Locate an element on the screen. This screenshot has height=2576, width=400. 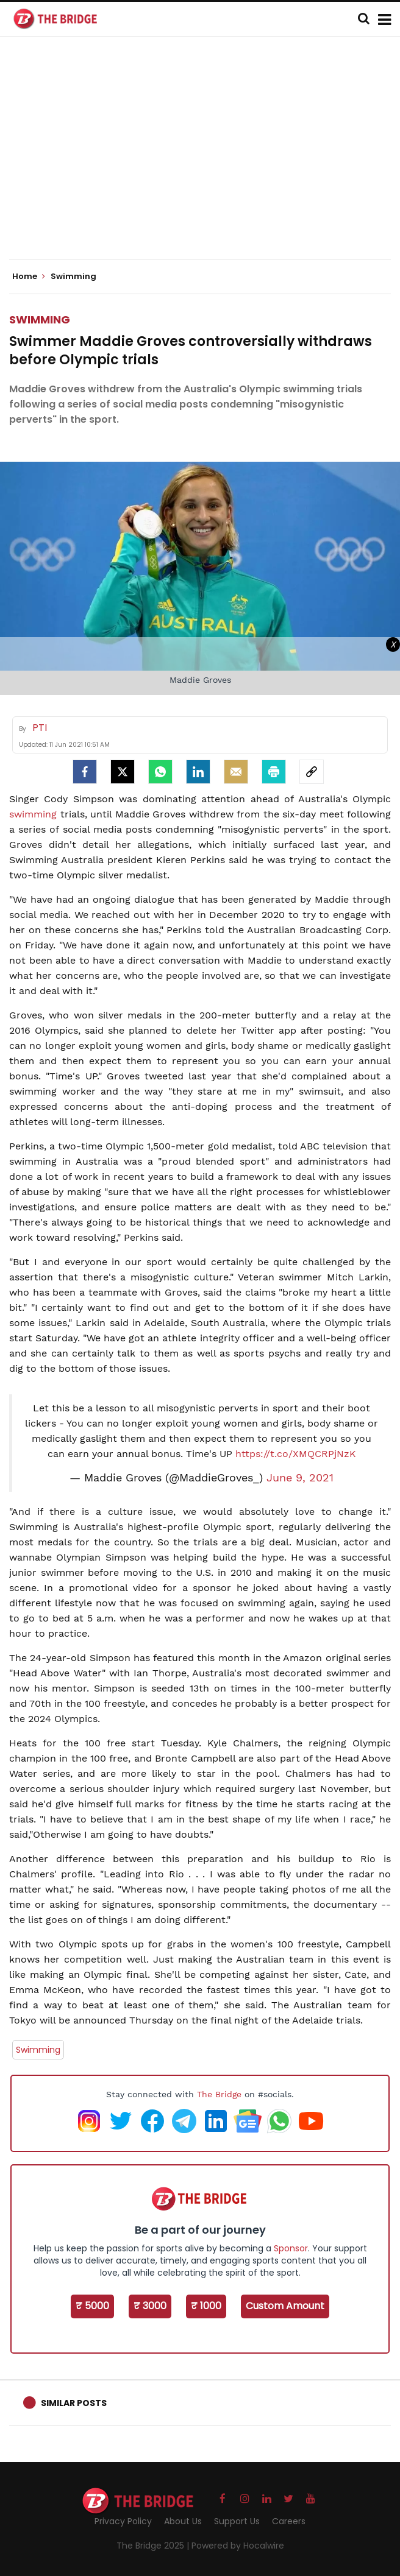
[facebook] is located at coordinates (85, 772).